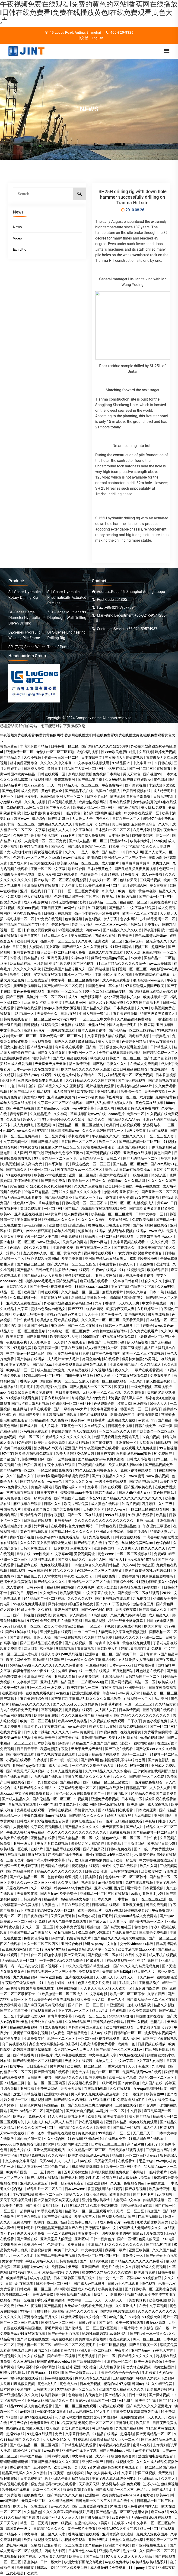 This screenshot has height=2576, width=178. What do you see at coordinates (16, 2490) in the screenshot?
I see `欧美日本在线观看` at bounding box center [16, 2490].